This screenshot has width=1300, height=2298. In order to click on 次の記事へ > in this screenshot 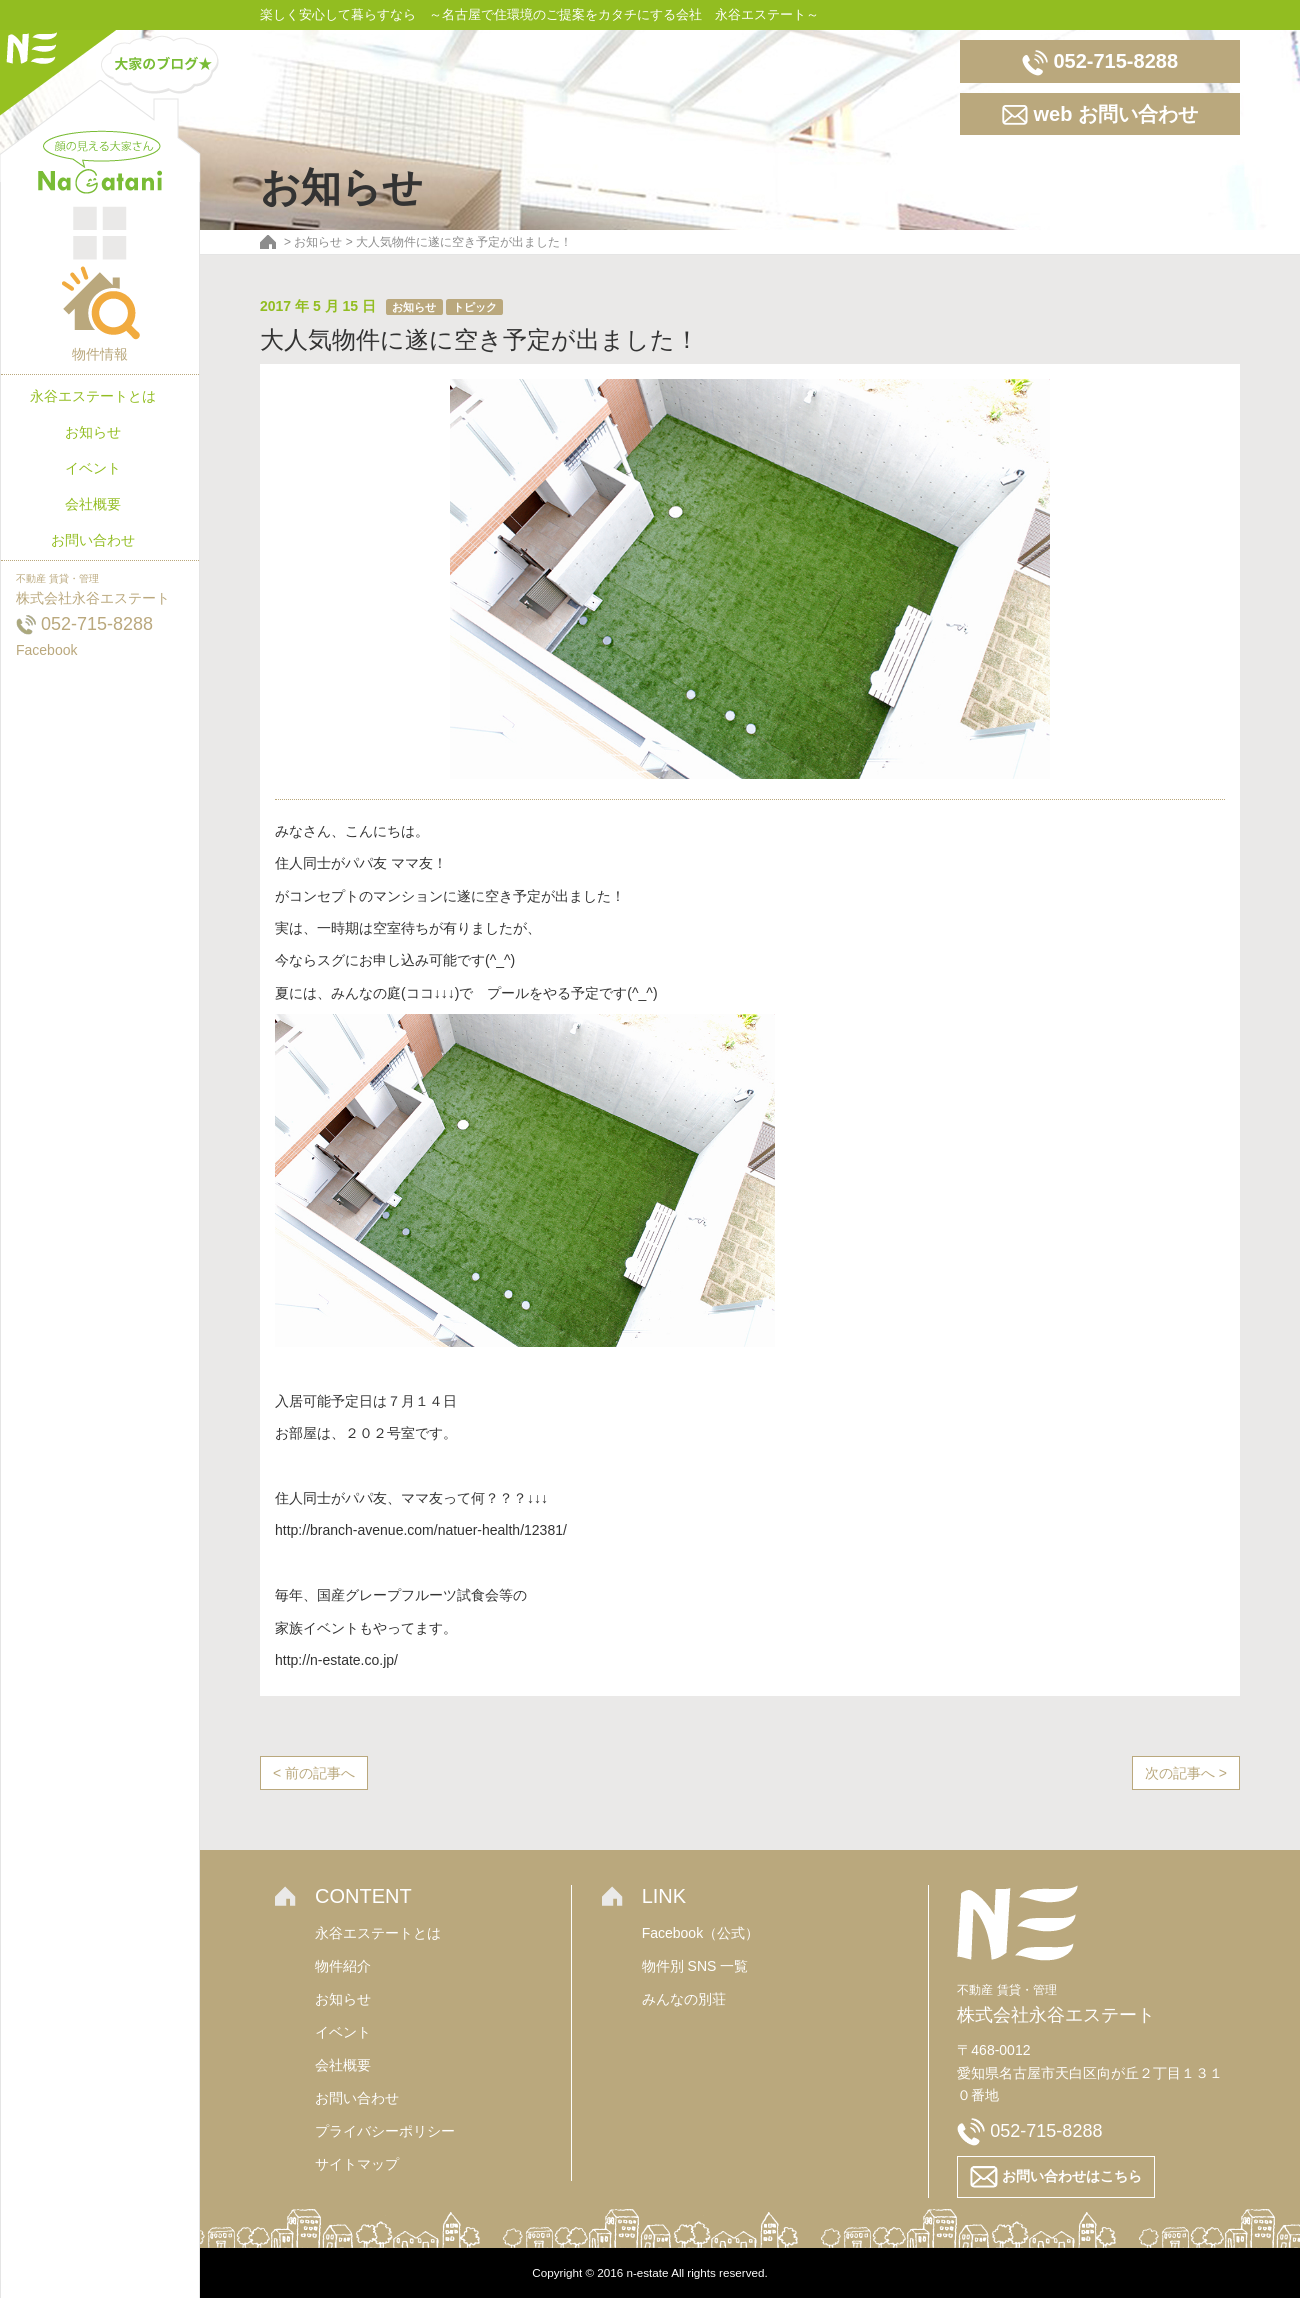, I will do `click(1186, 1773)`.